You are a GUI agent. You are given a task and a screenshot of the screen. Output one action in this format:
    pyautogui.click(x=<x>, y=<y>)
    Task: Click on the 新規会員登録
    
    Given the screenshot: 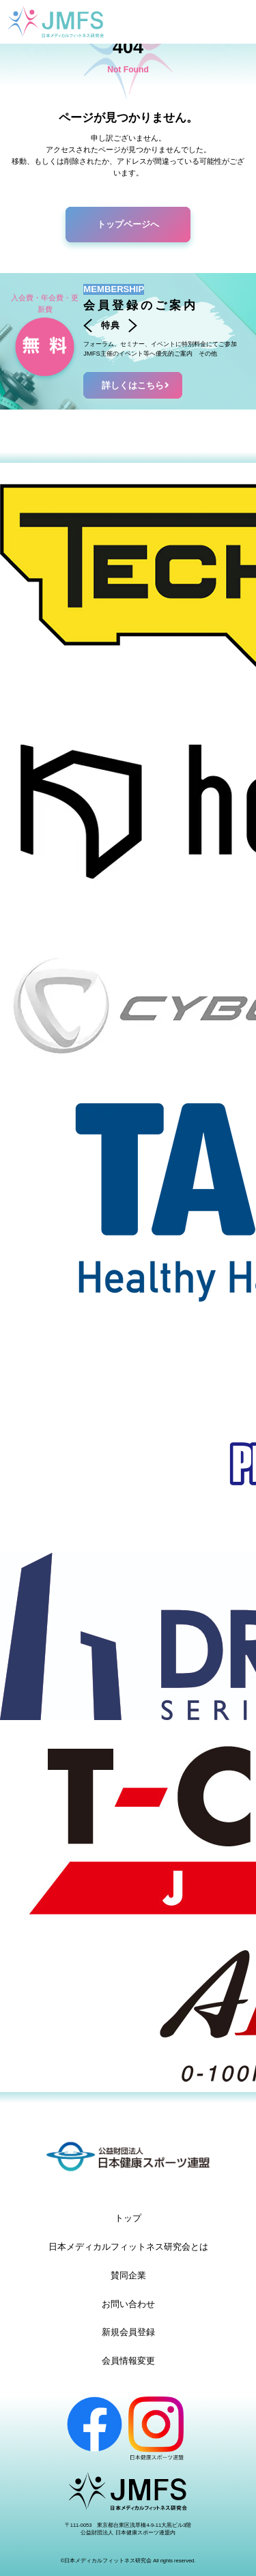 What is the action you would take?
    pyautogui.click(x=128, y=2332)
    